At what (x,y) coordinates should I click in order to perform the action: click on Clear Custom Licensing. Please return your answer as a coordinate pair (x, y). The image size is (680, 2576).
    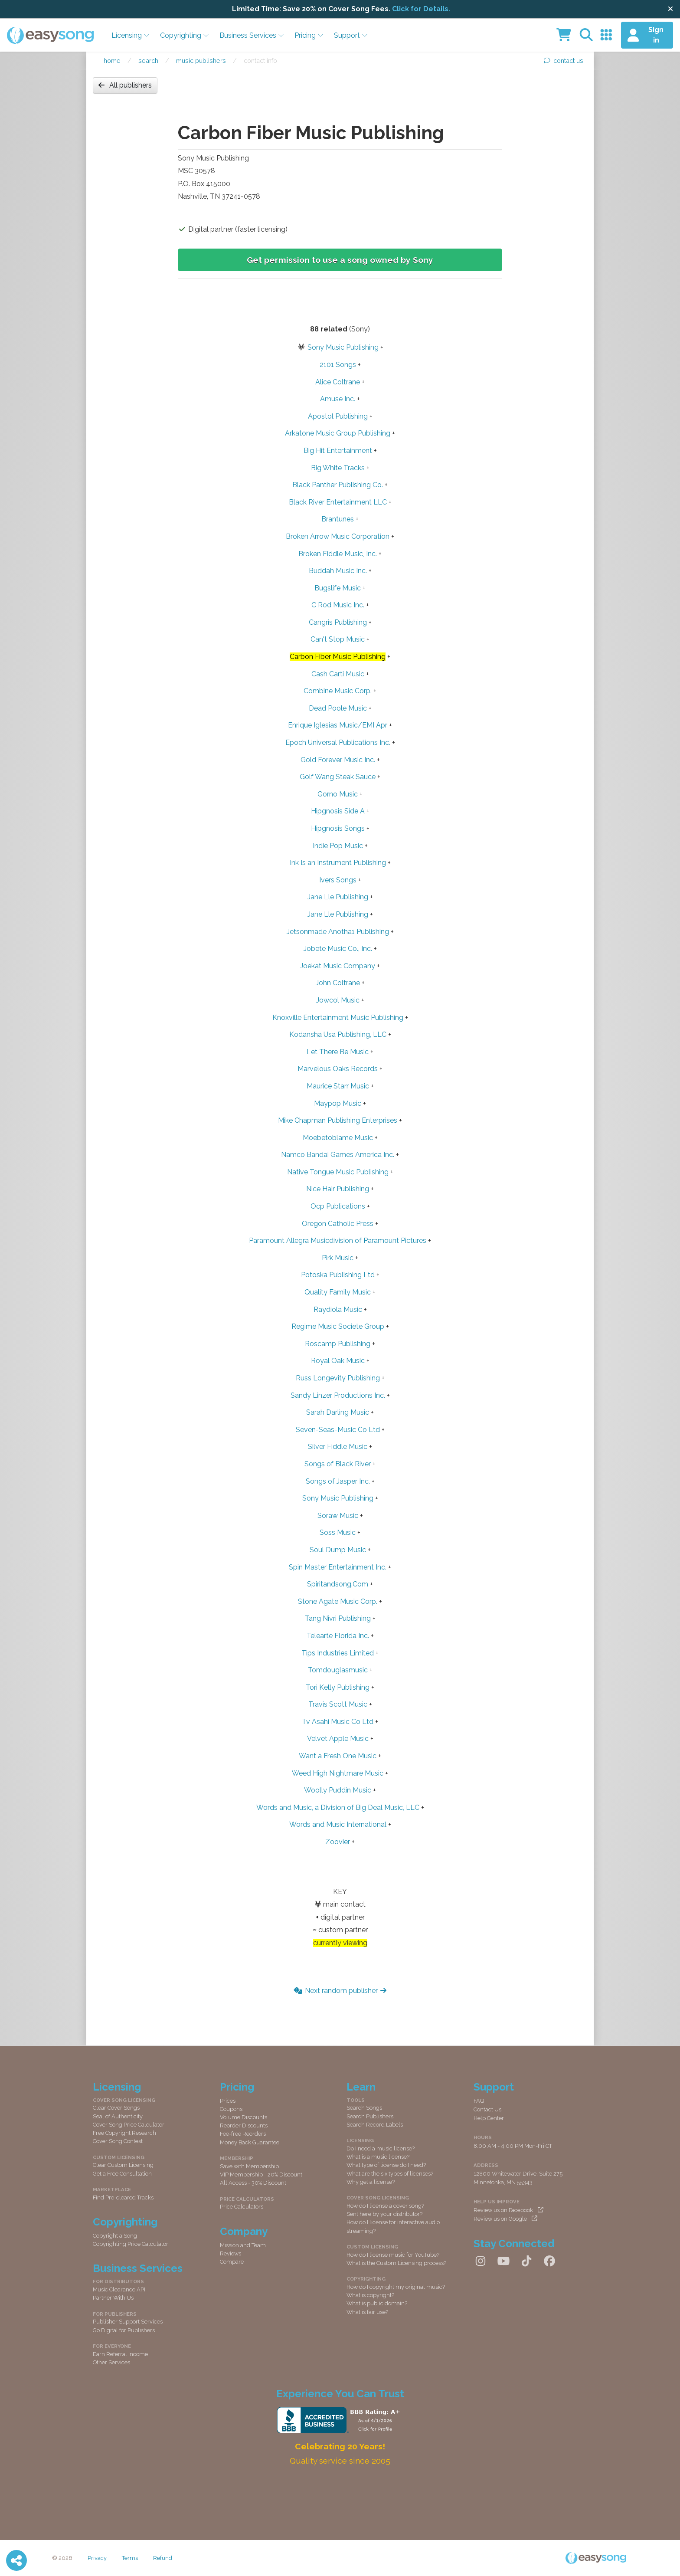
    Looking at the image, I should click on (123, 2165).